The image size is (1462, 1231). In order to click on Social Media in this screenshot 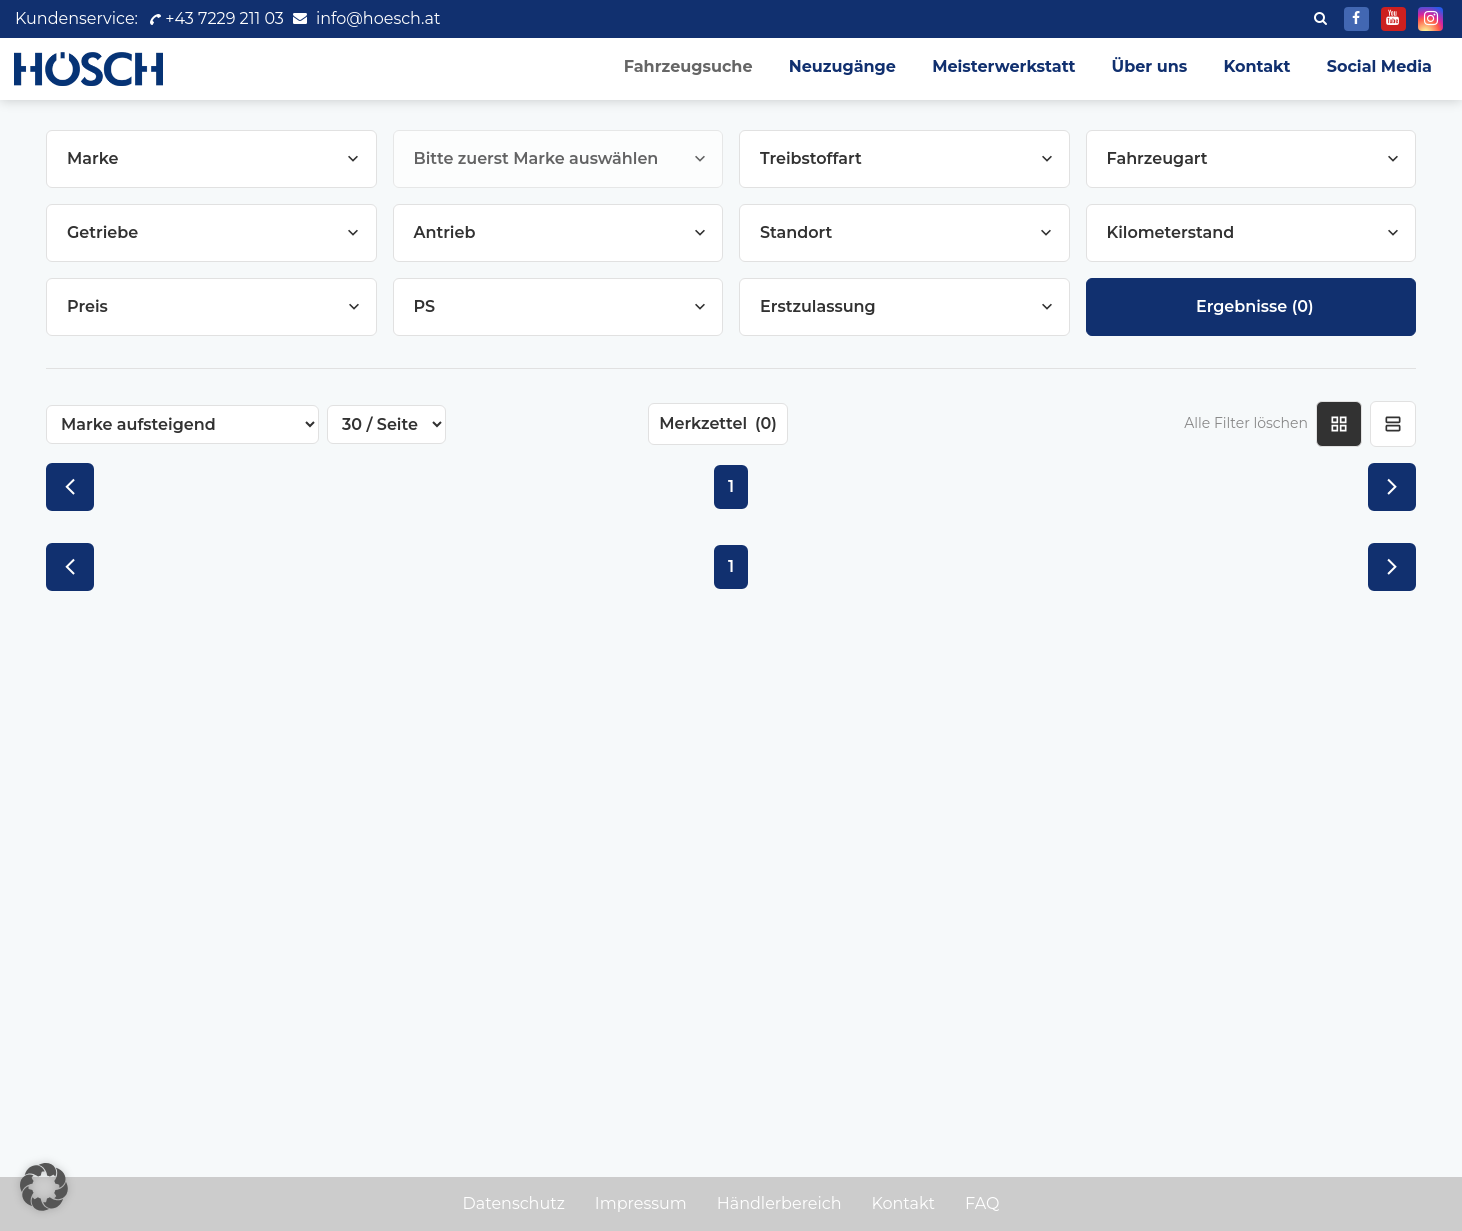, I will do `click(1379, 66)`.